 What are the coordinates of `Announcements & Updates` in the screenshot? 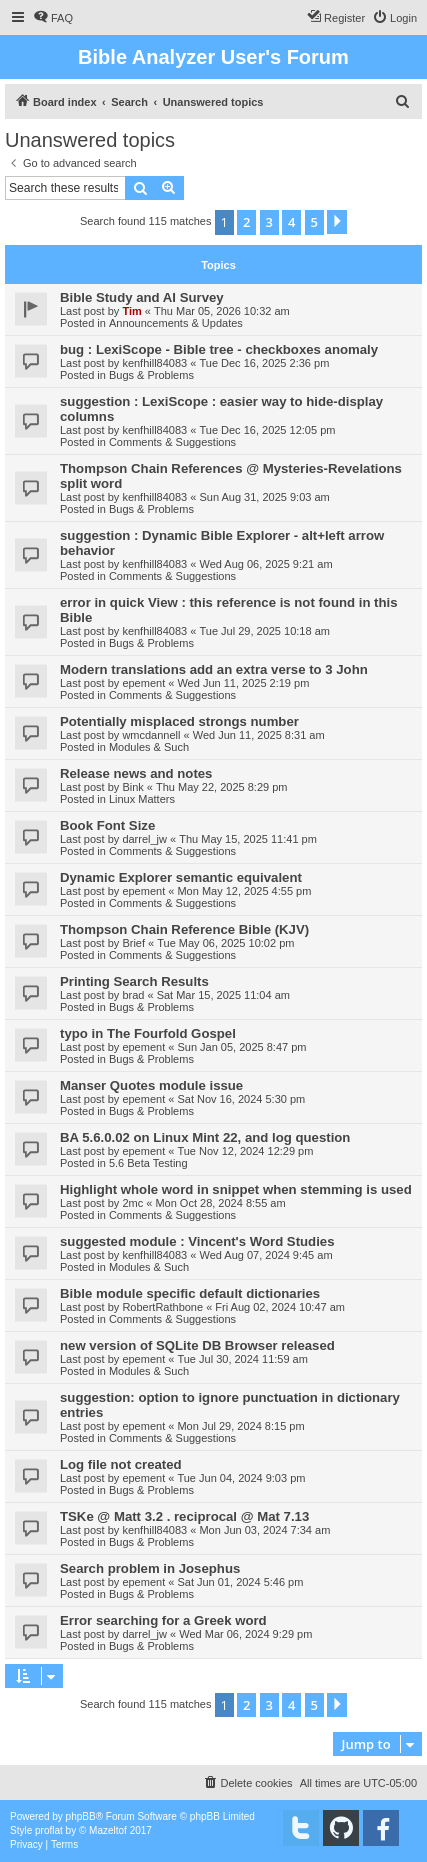 It's located at (176, 323).